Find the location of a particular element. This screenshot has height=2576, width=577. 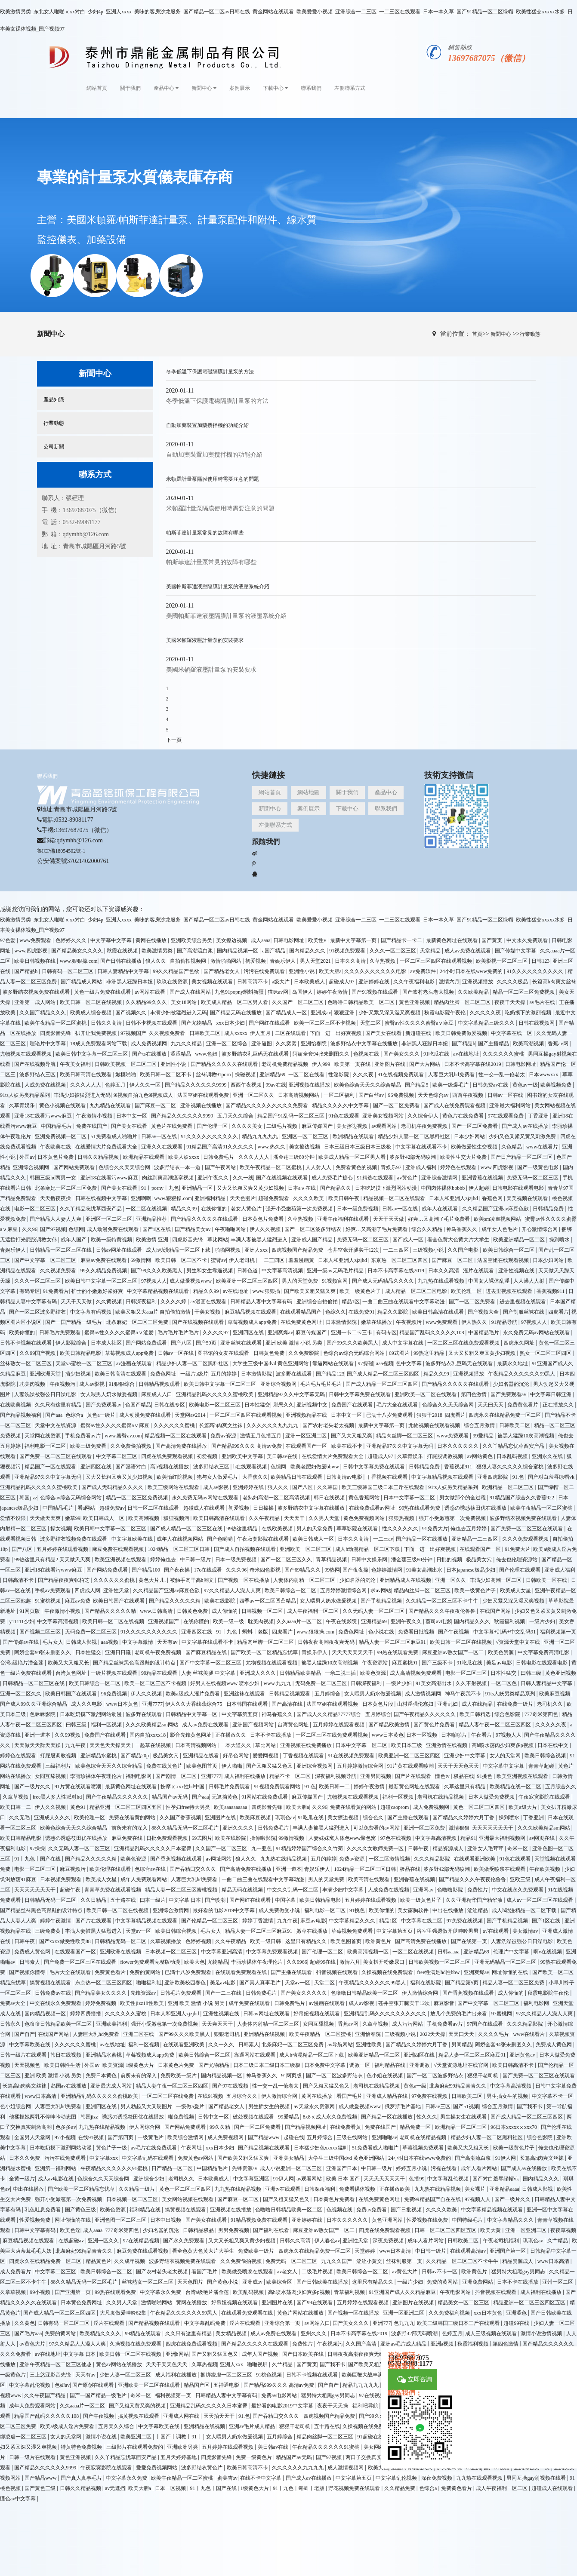

西西午夜视频 is located at coordinates (247, 1085).